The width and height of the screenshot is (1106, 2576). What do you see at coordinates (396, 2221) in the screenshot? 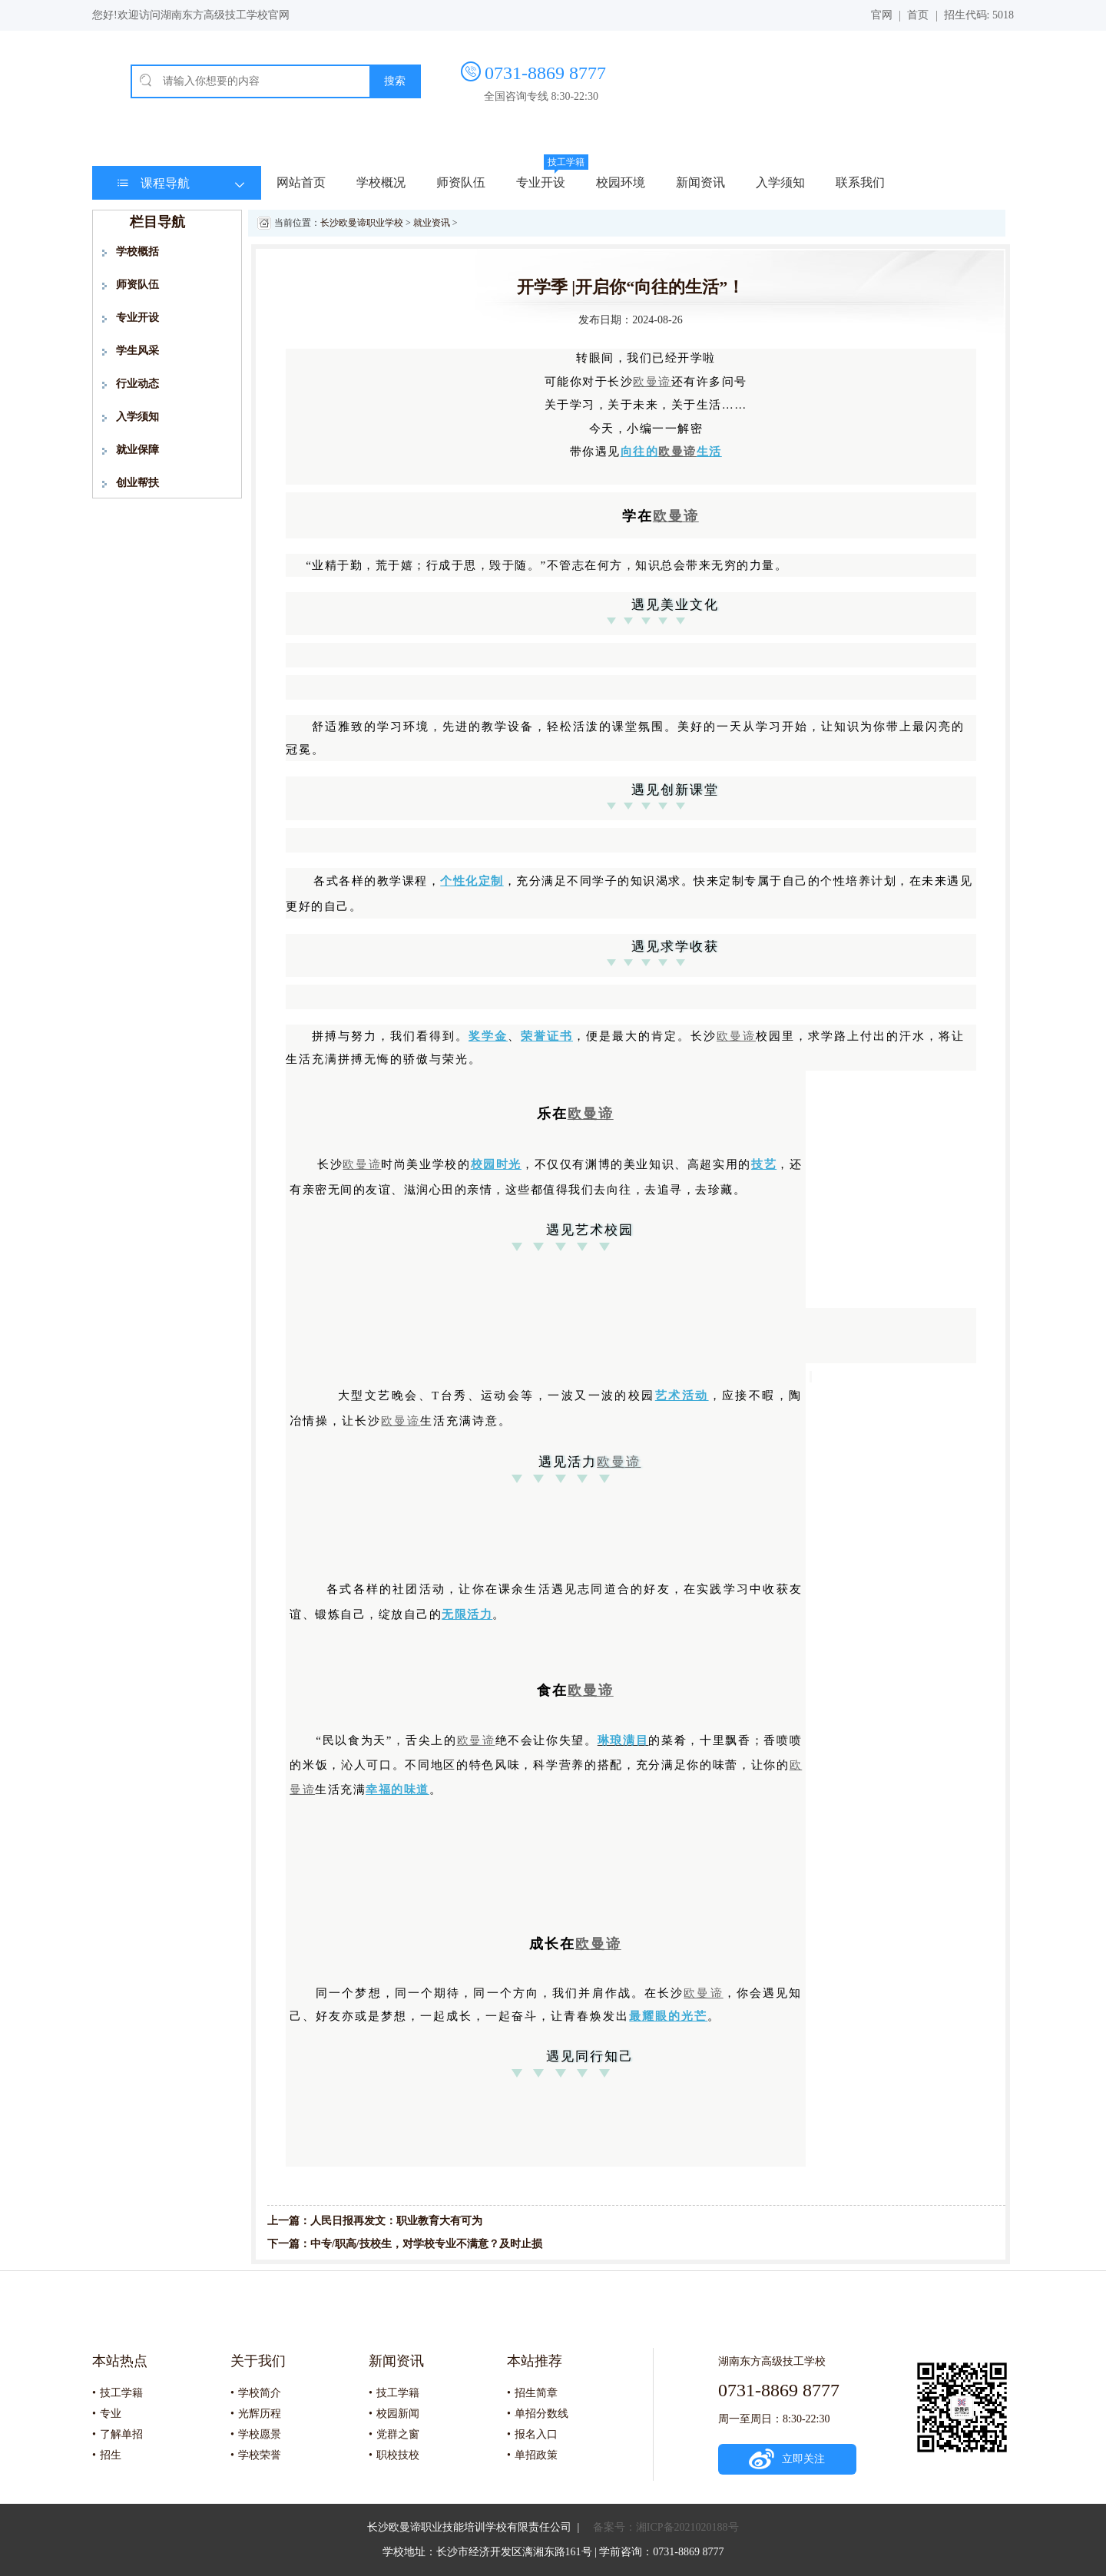
I see `人民日报再发文：职业教育大有可为` at bounding box center [396, 2221].